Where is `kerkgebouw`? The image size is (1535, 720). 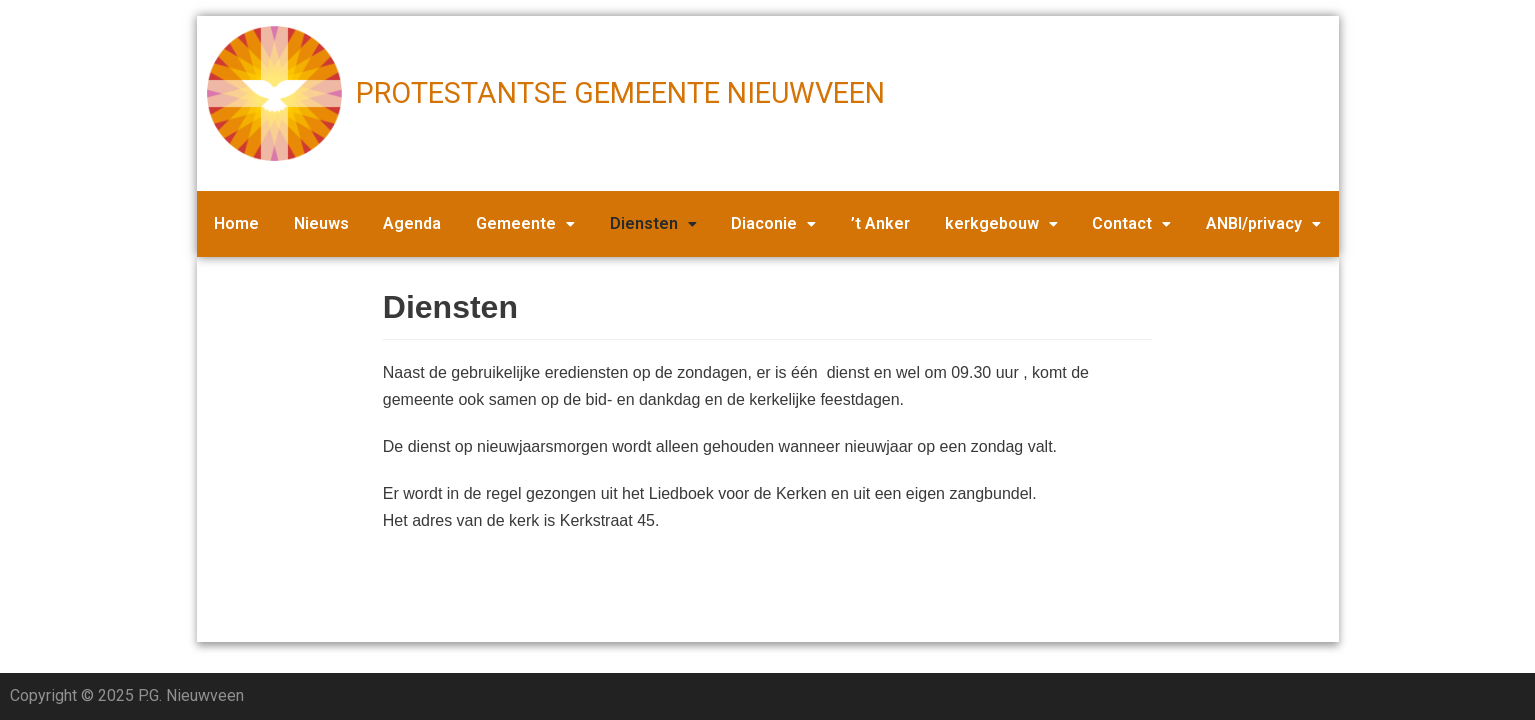 kerkgebouw is located at coordinates (1001, 223).